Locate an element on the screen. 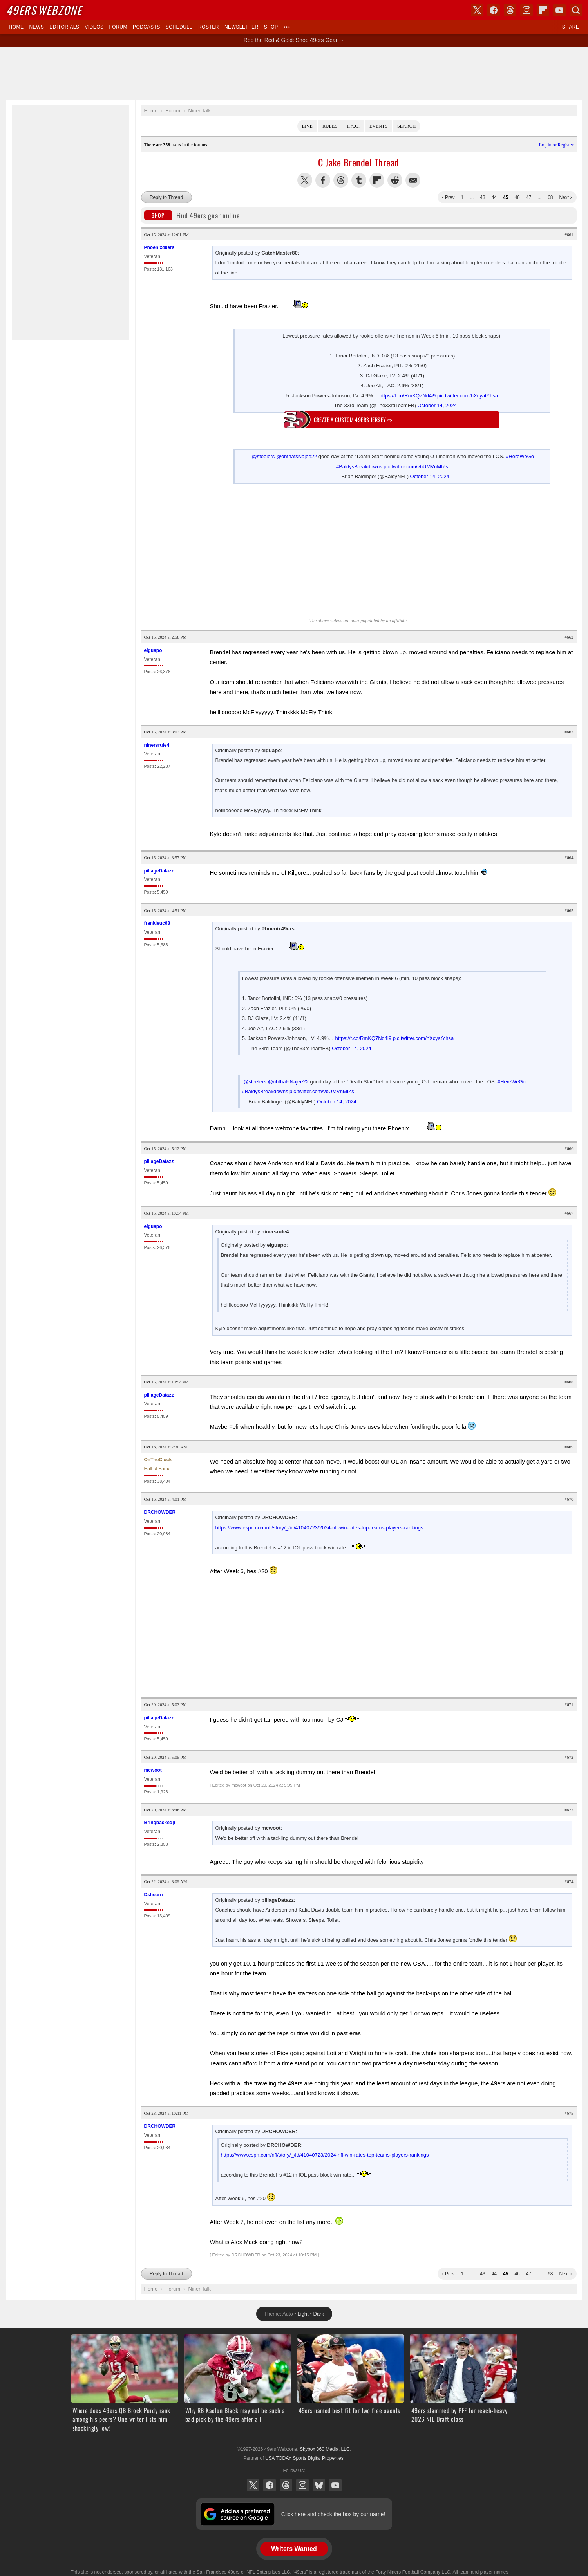  Share this on Twitter is located at coordinates (304, 180).